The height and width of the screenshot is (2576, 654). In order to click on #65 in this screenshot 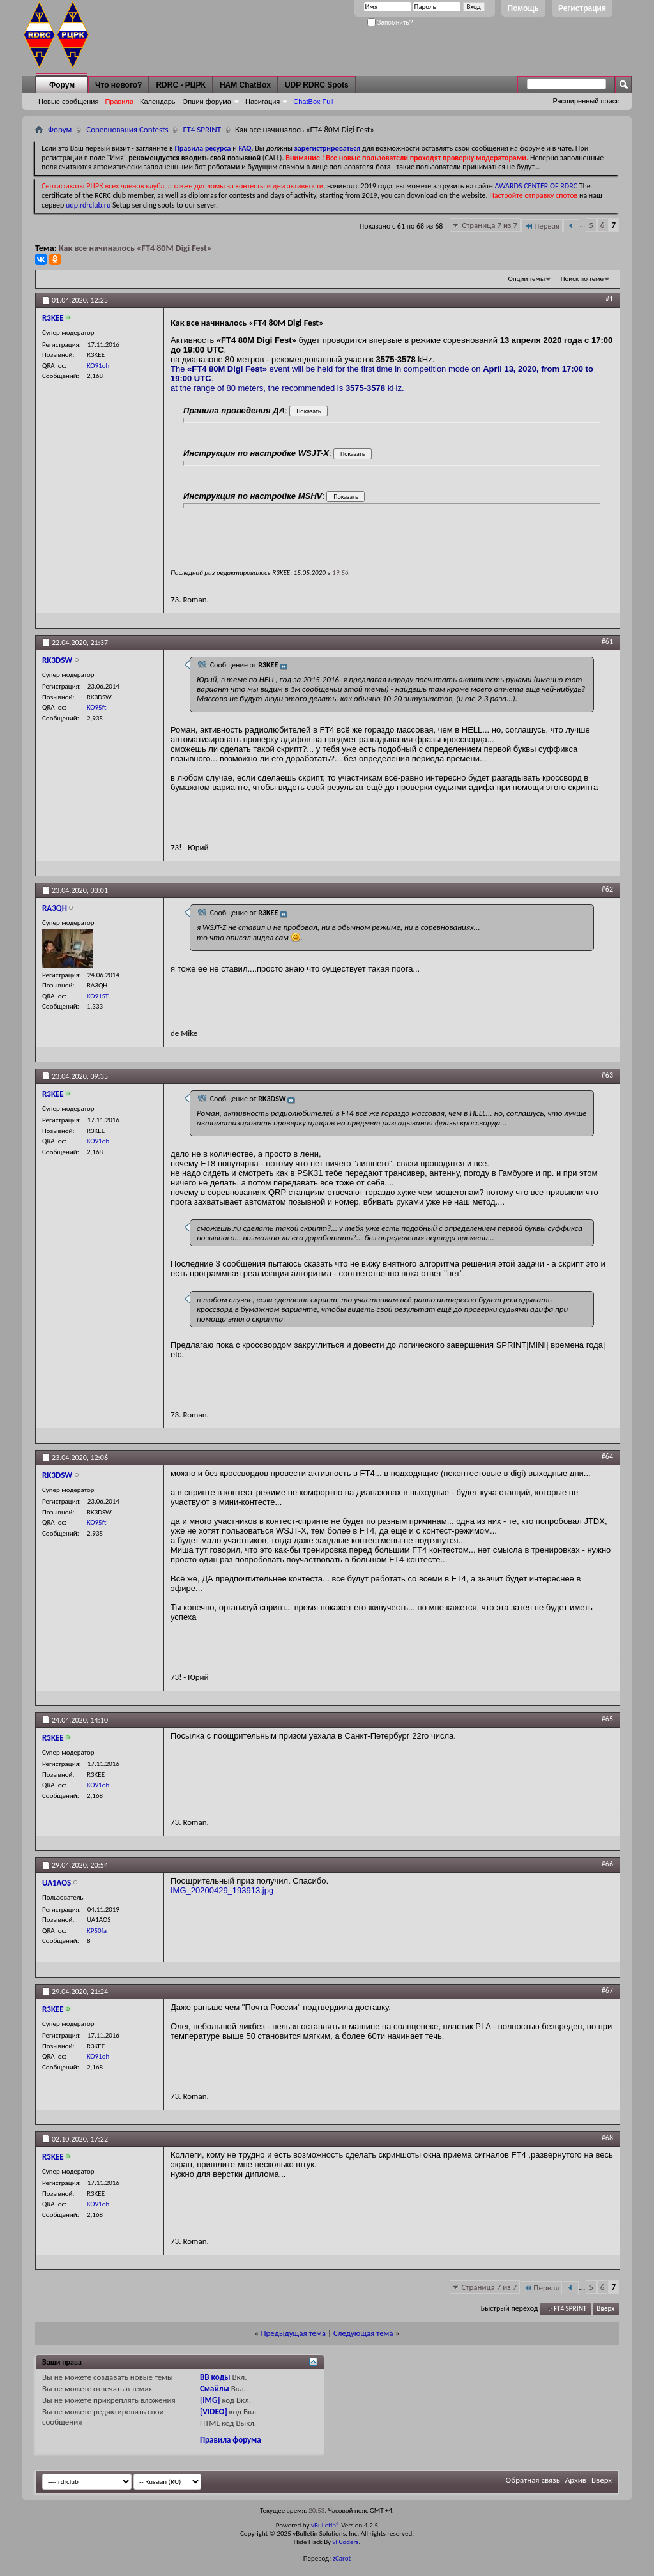, I will do `click(607, 1718)`.